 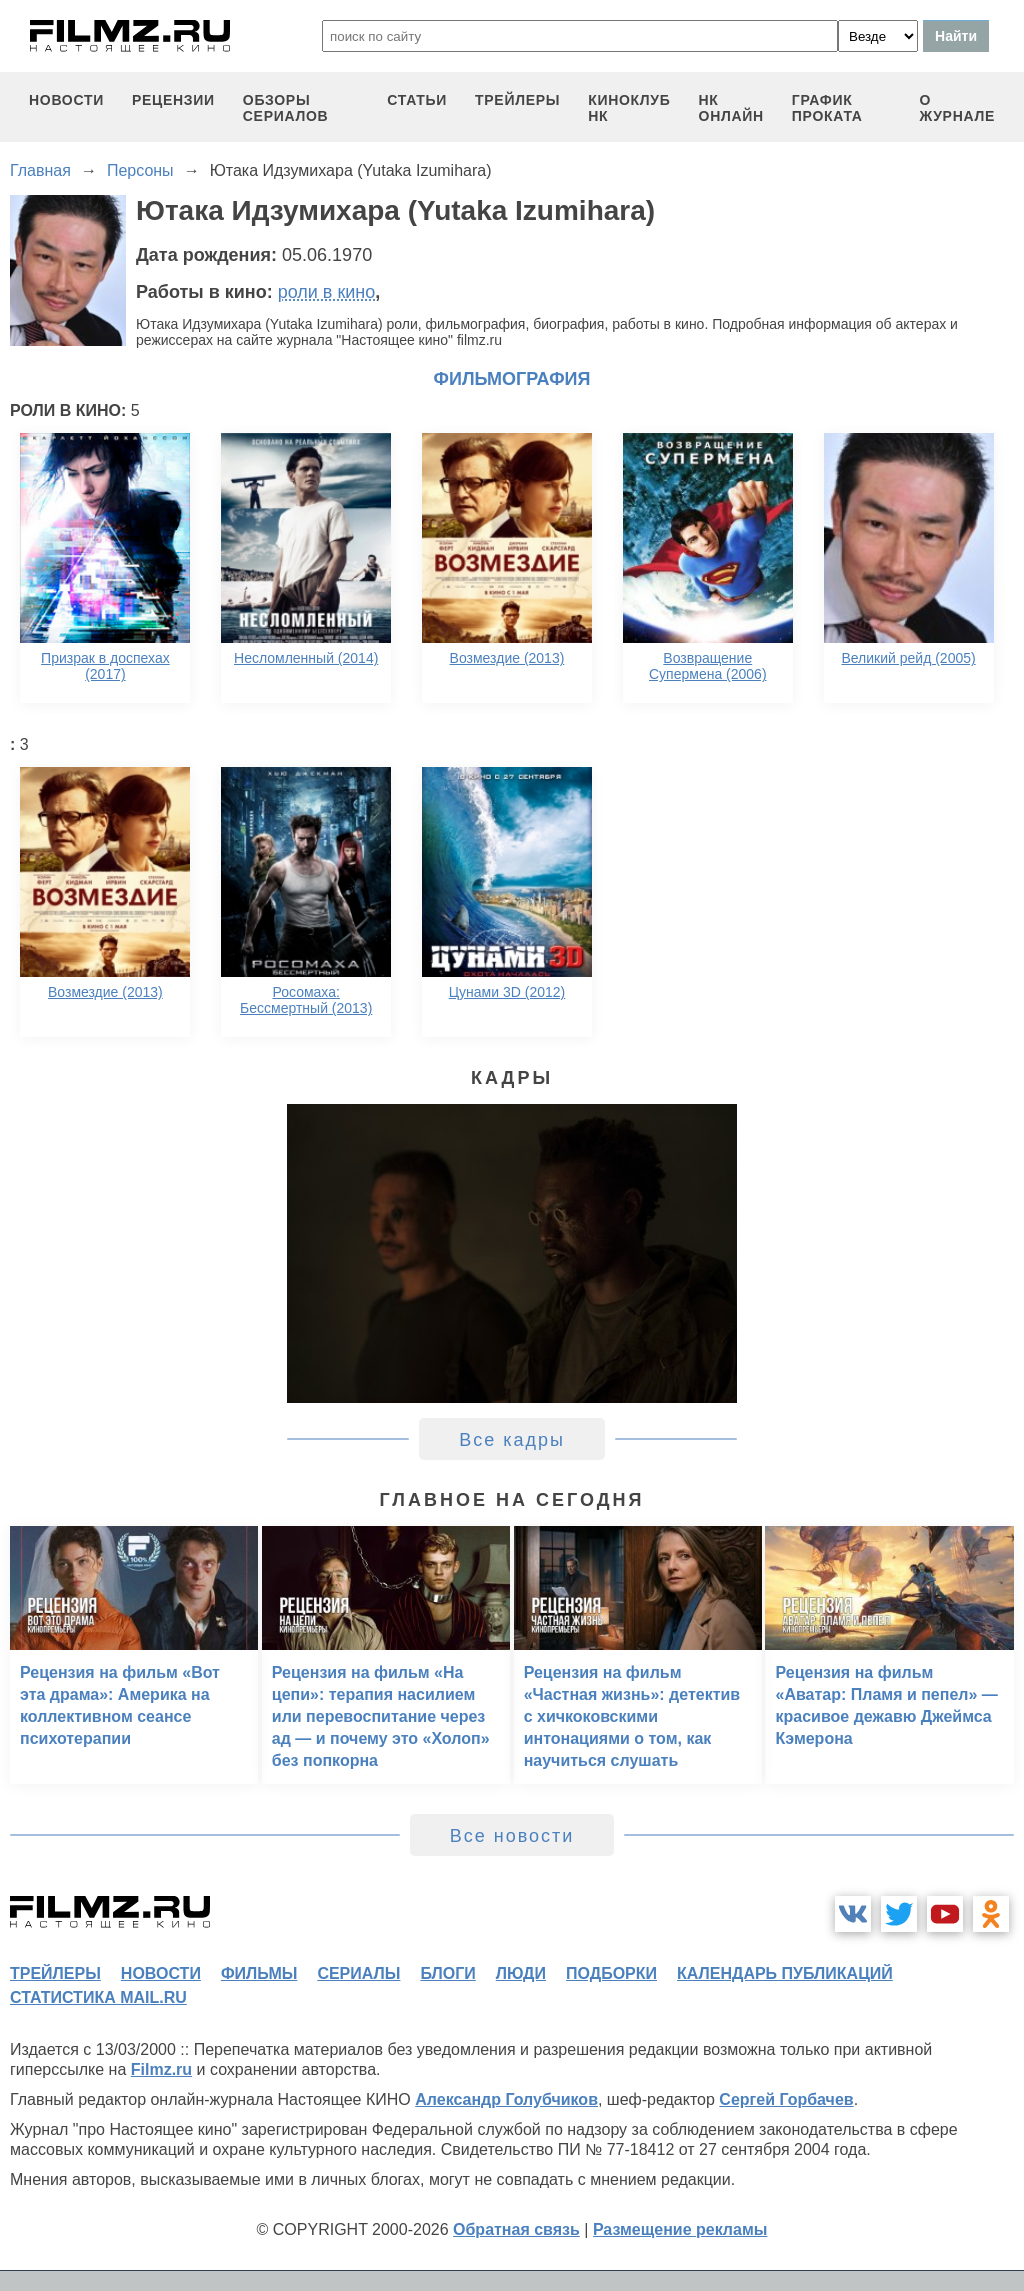 What do you see at coordinates (731, 108) in the screenshot?
I see `НК ОНЛАЙН` at bounding box center [731, 108].